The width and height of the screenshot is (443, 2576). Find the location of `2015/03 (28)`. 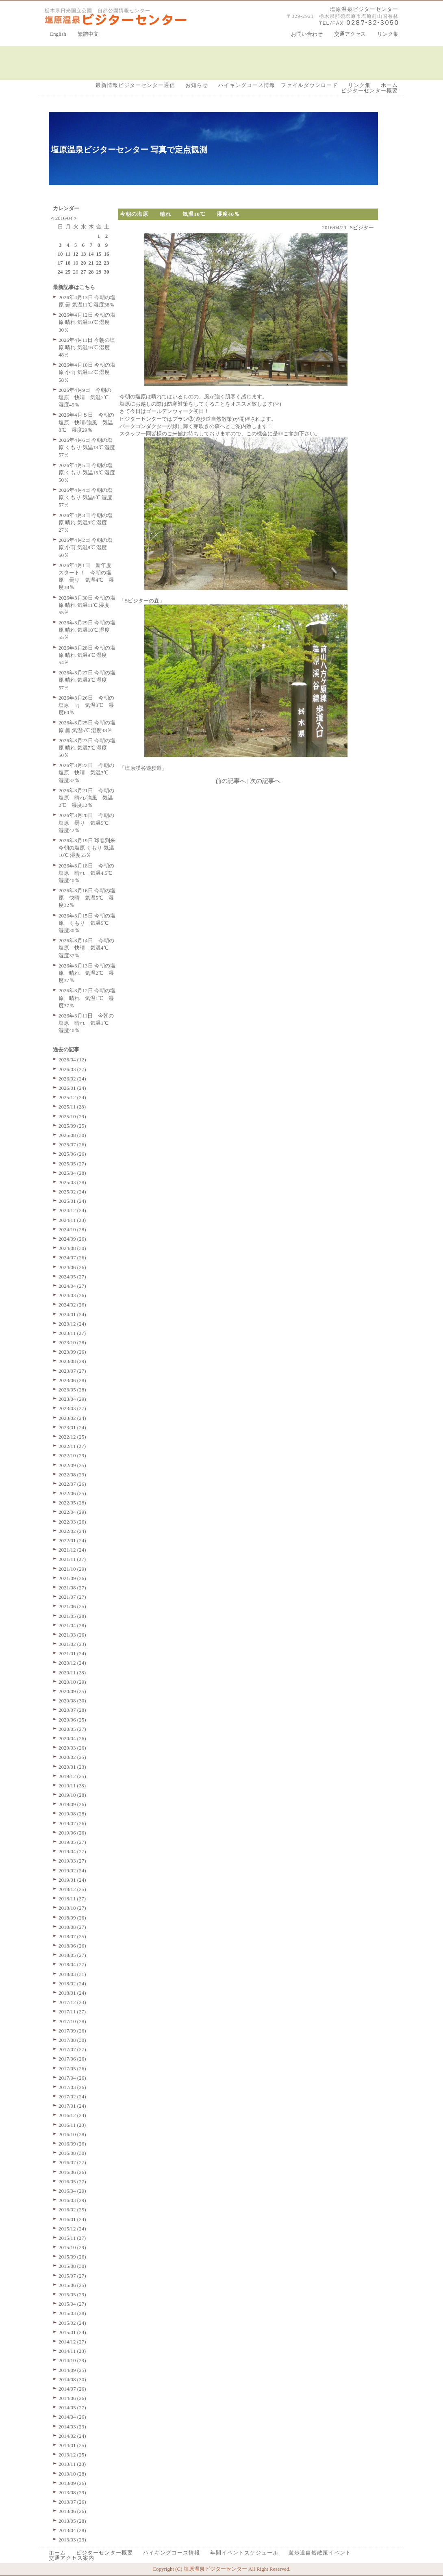

2015/03 (28) is located at coordinates (72, 2313).